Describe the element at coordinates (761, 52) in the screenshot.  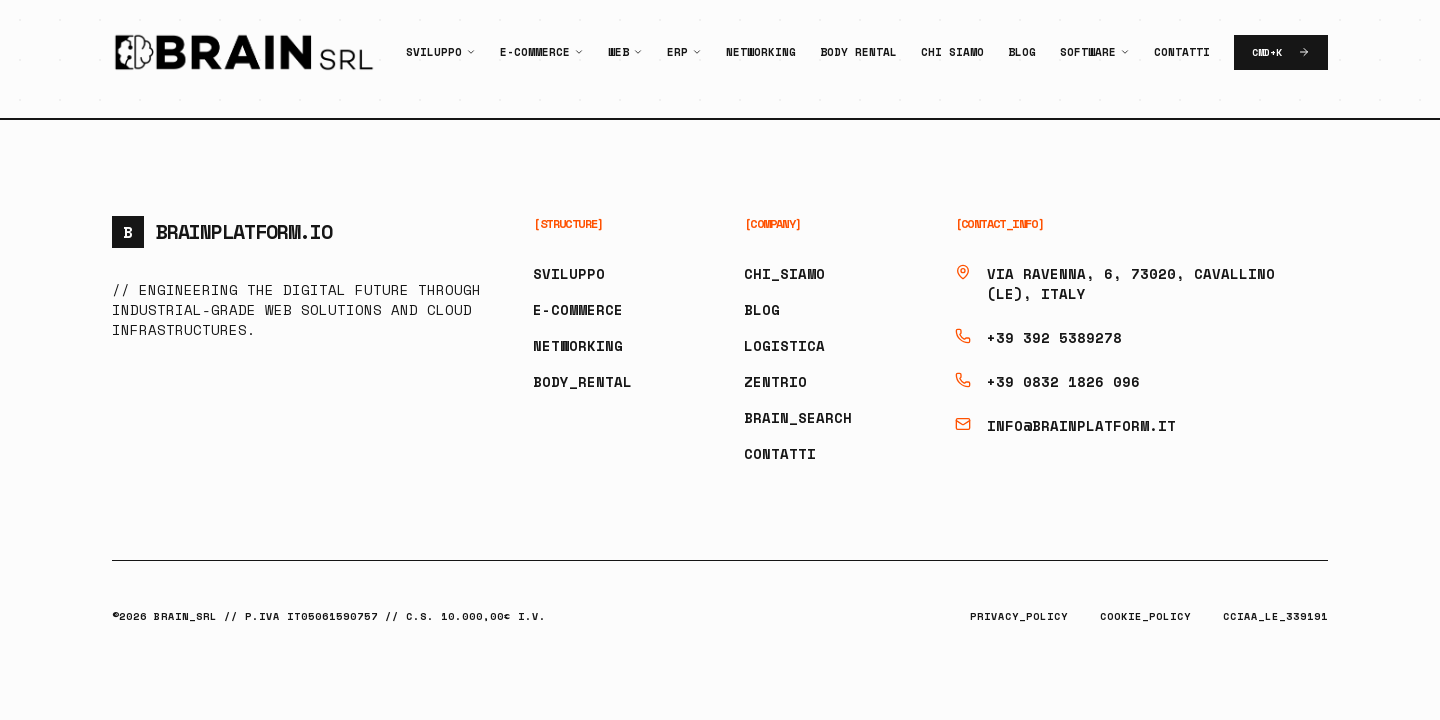
I see `Networking` at that location.